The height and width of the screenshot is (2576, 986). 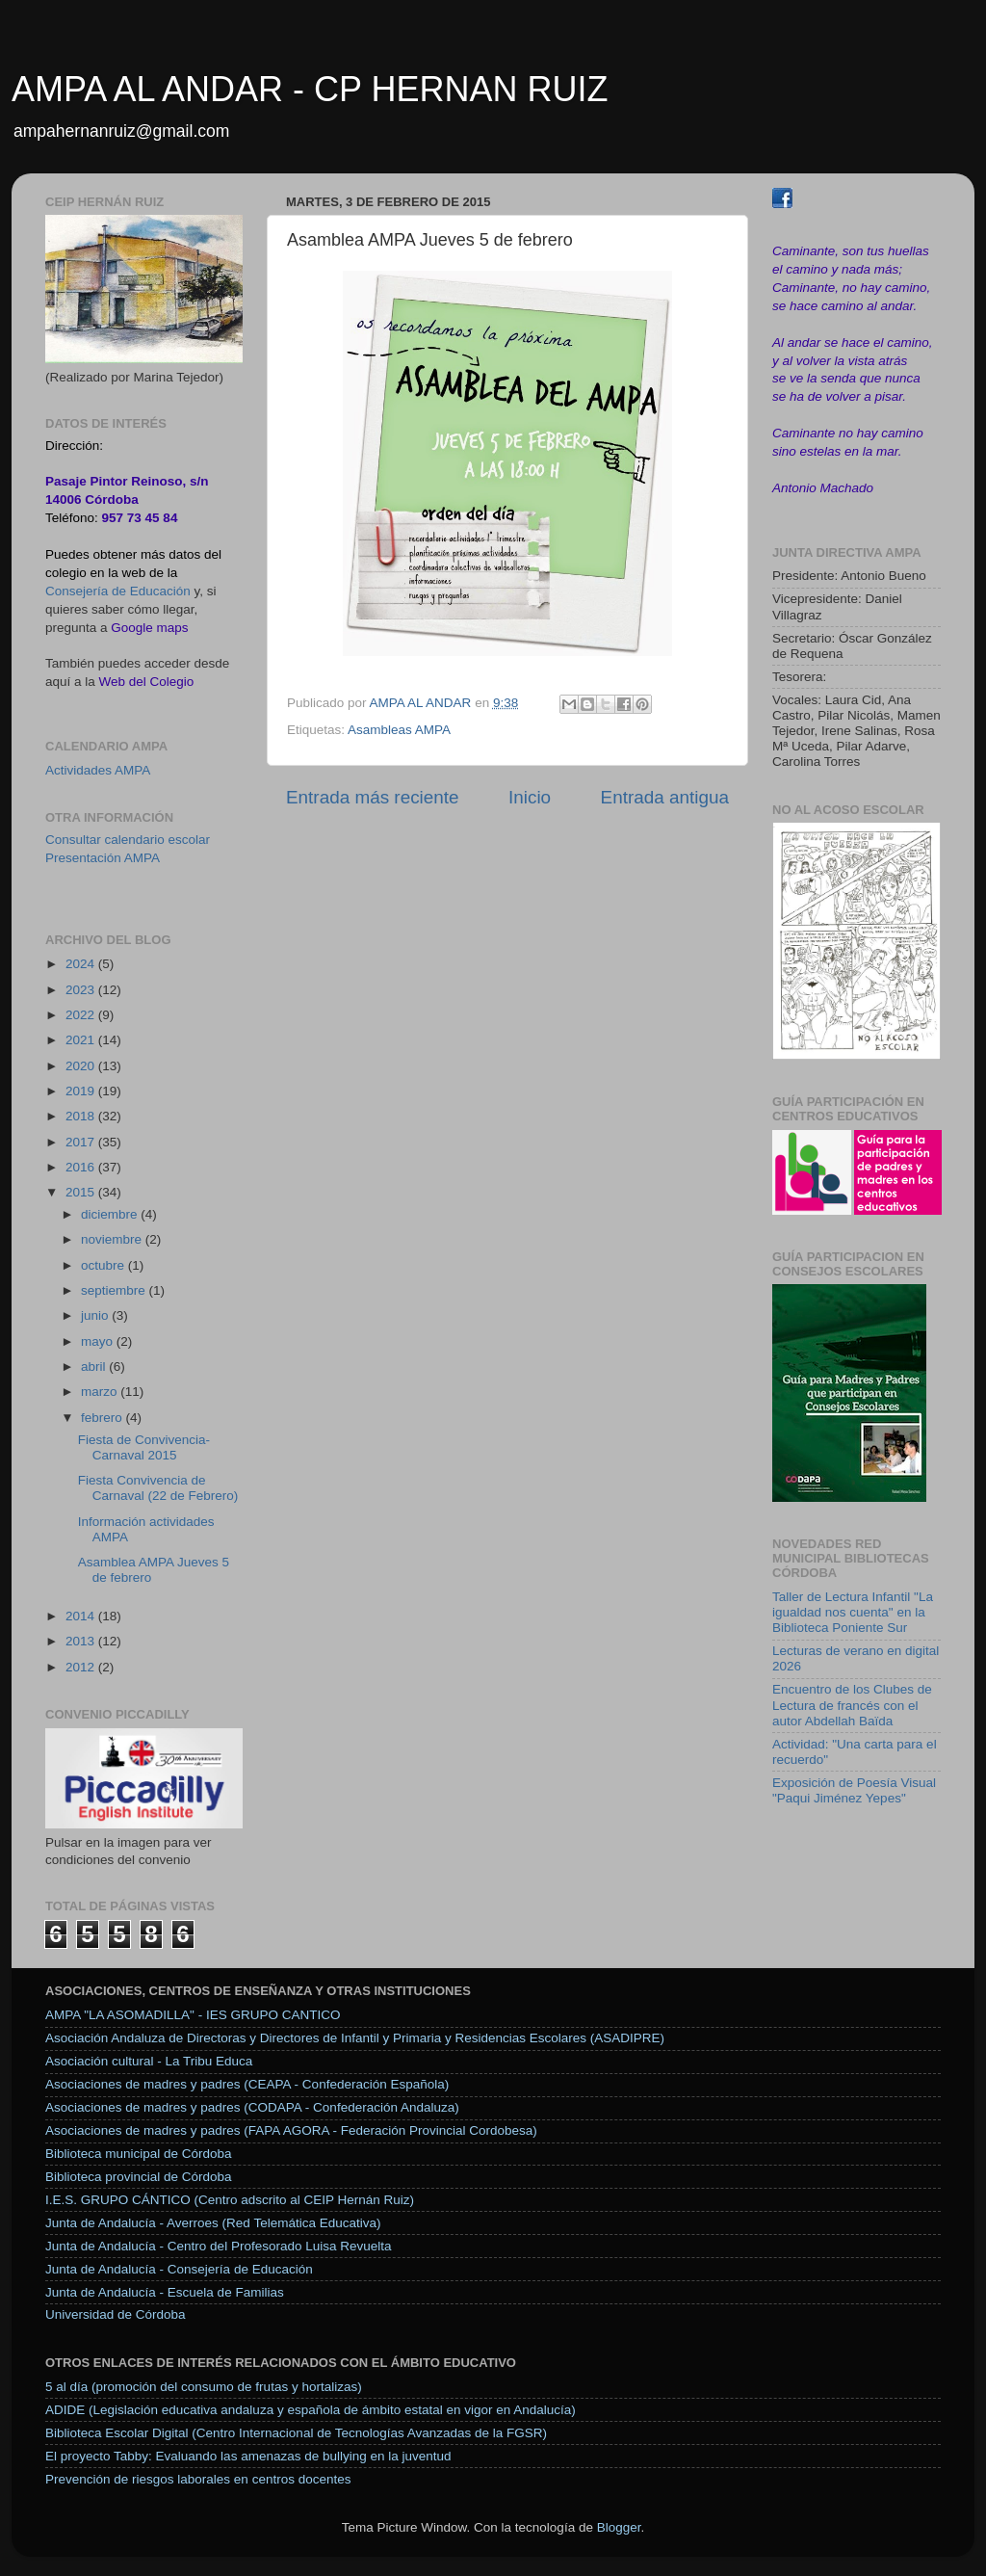 What do you see at coordinates (81, 1192) in the screenshot?
I see `2015` at bounding box center [81, 1192].